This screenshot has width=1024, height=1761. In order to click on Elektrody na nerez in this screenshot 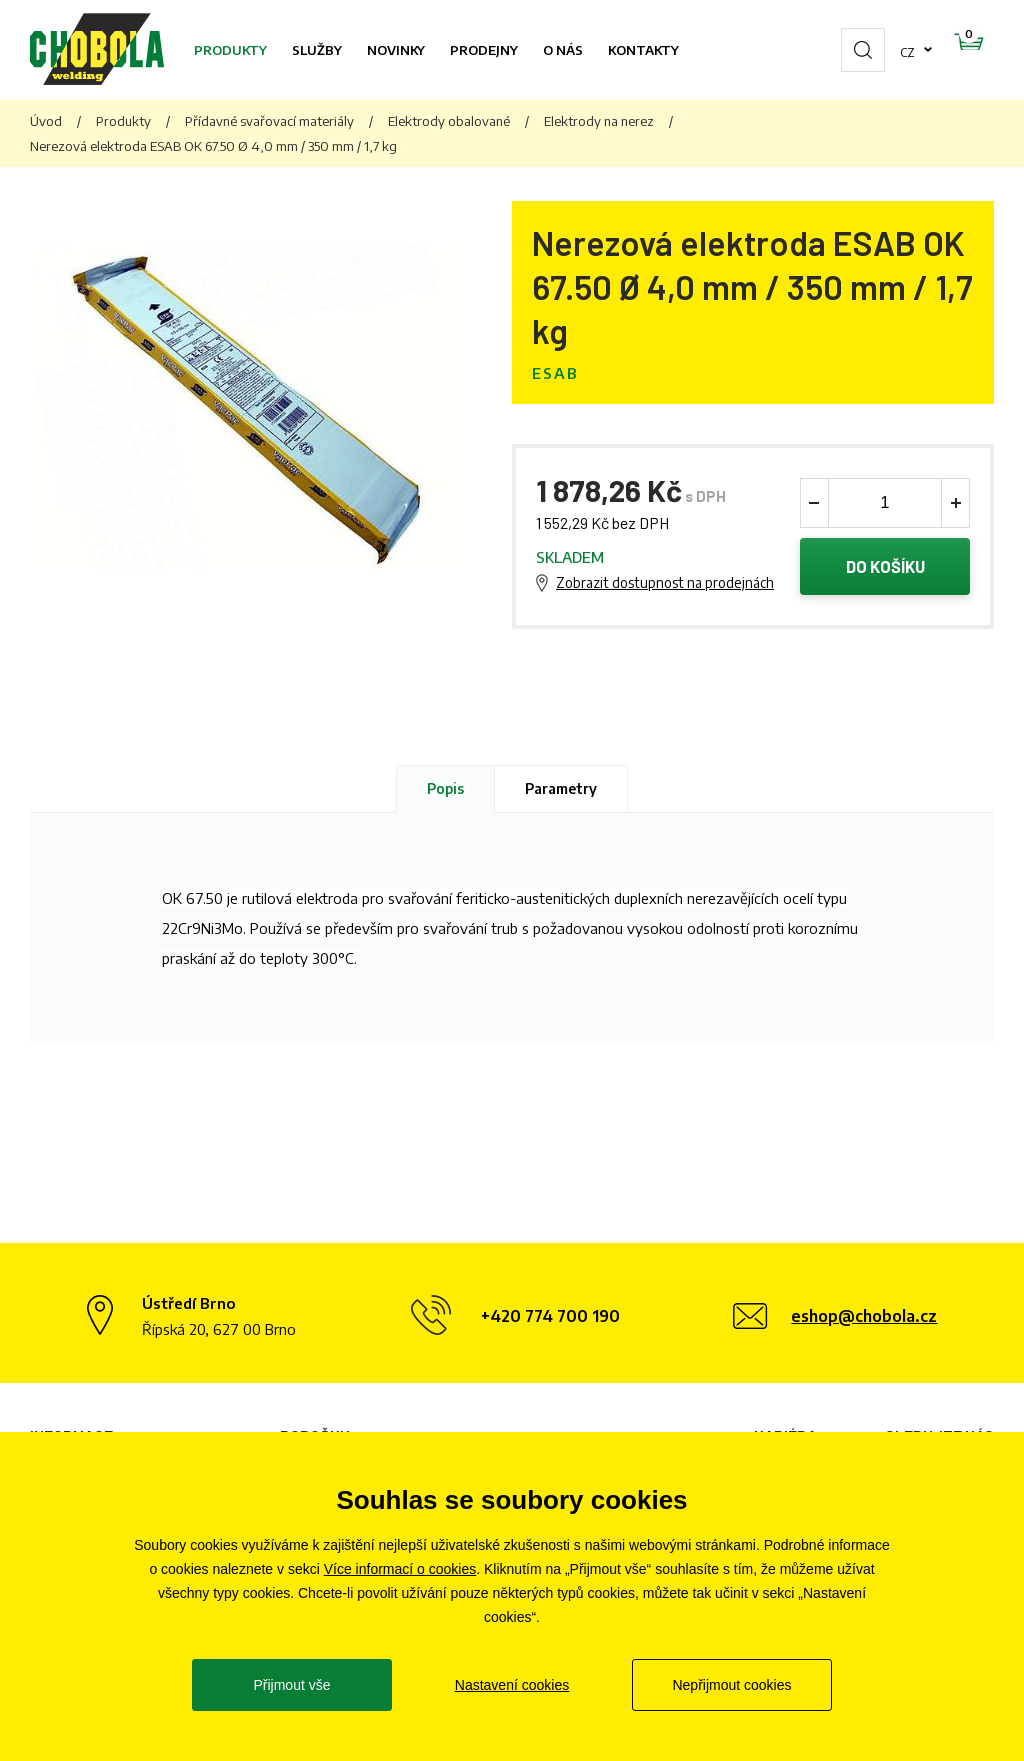, I will do `click(599, 121)`.